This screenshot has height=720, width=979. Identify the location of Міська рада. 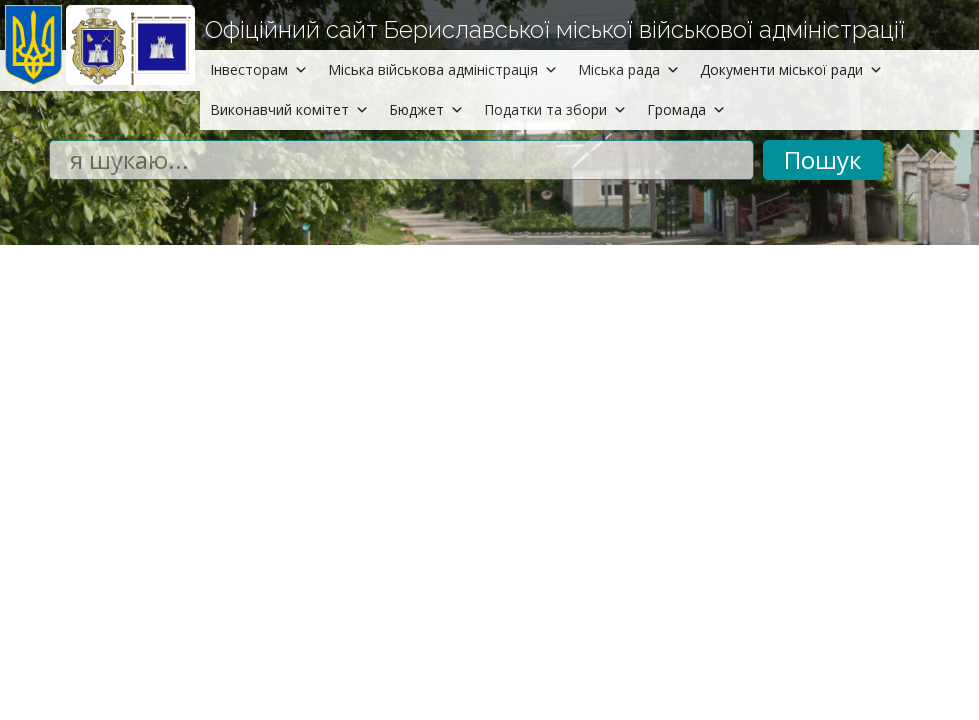
(629, 69).